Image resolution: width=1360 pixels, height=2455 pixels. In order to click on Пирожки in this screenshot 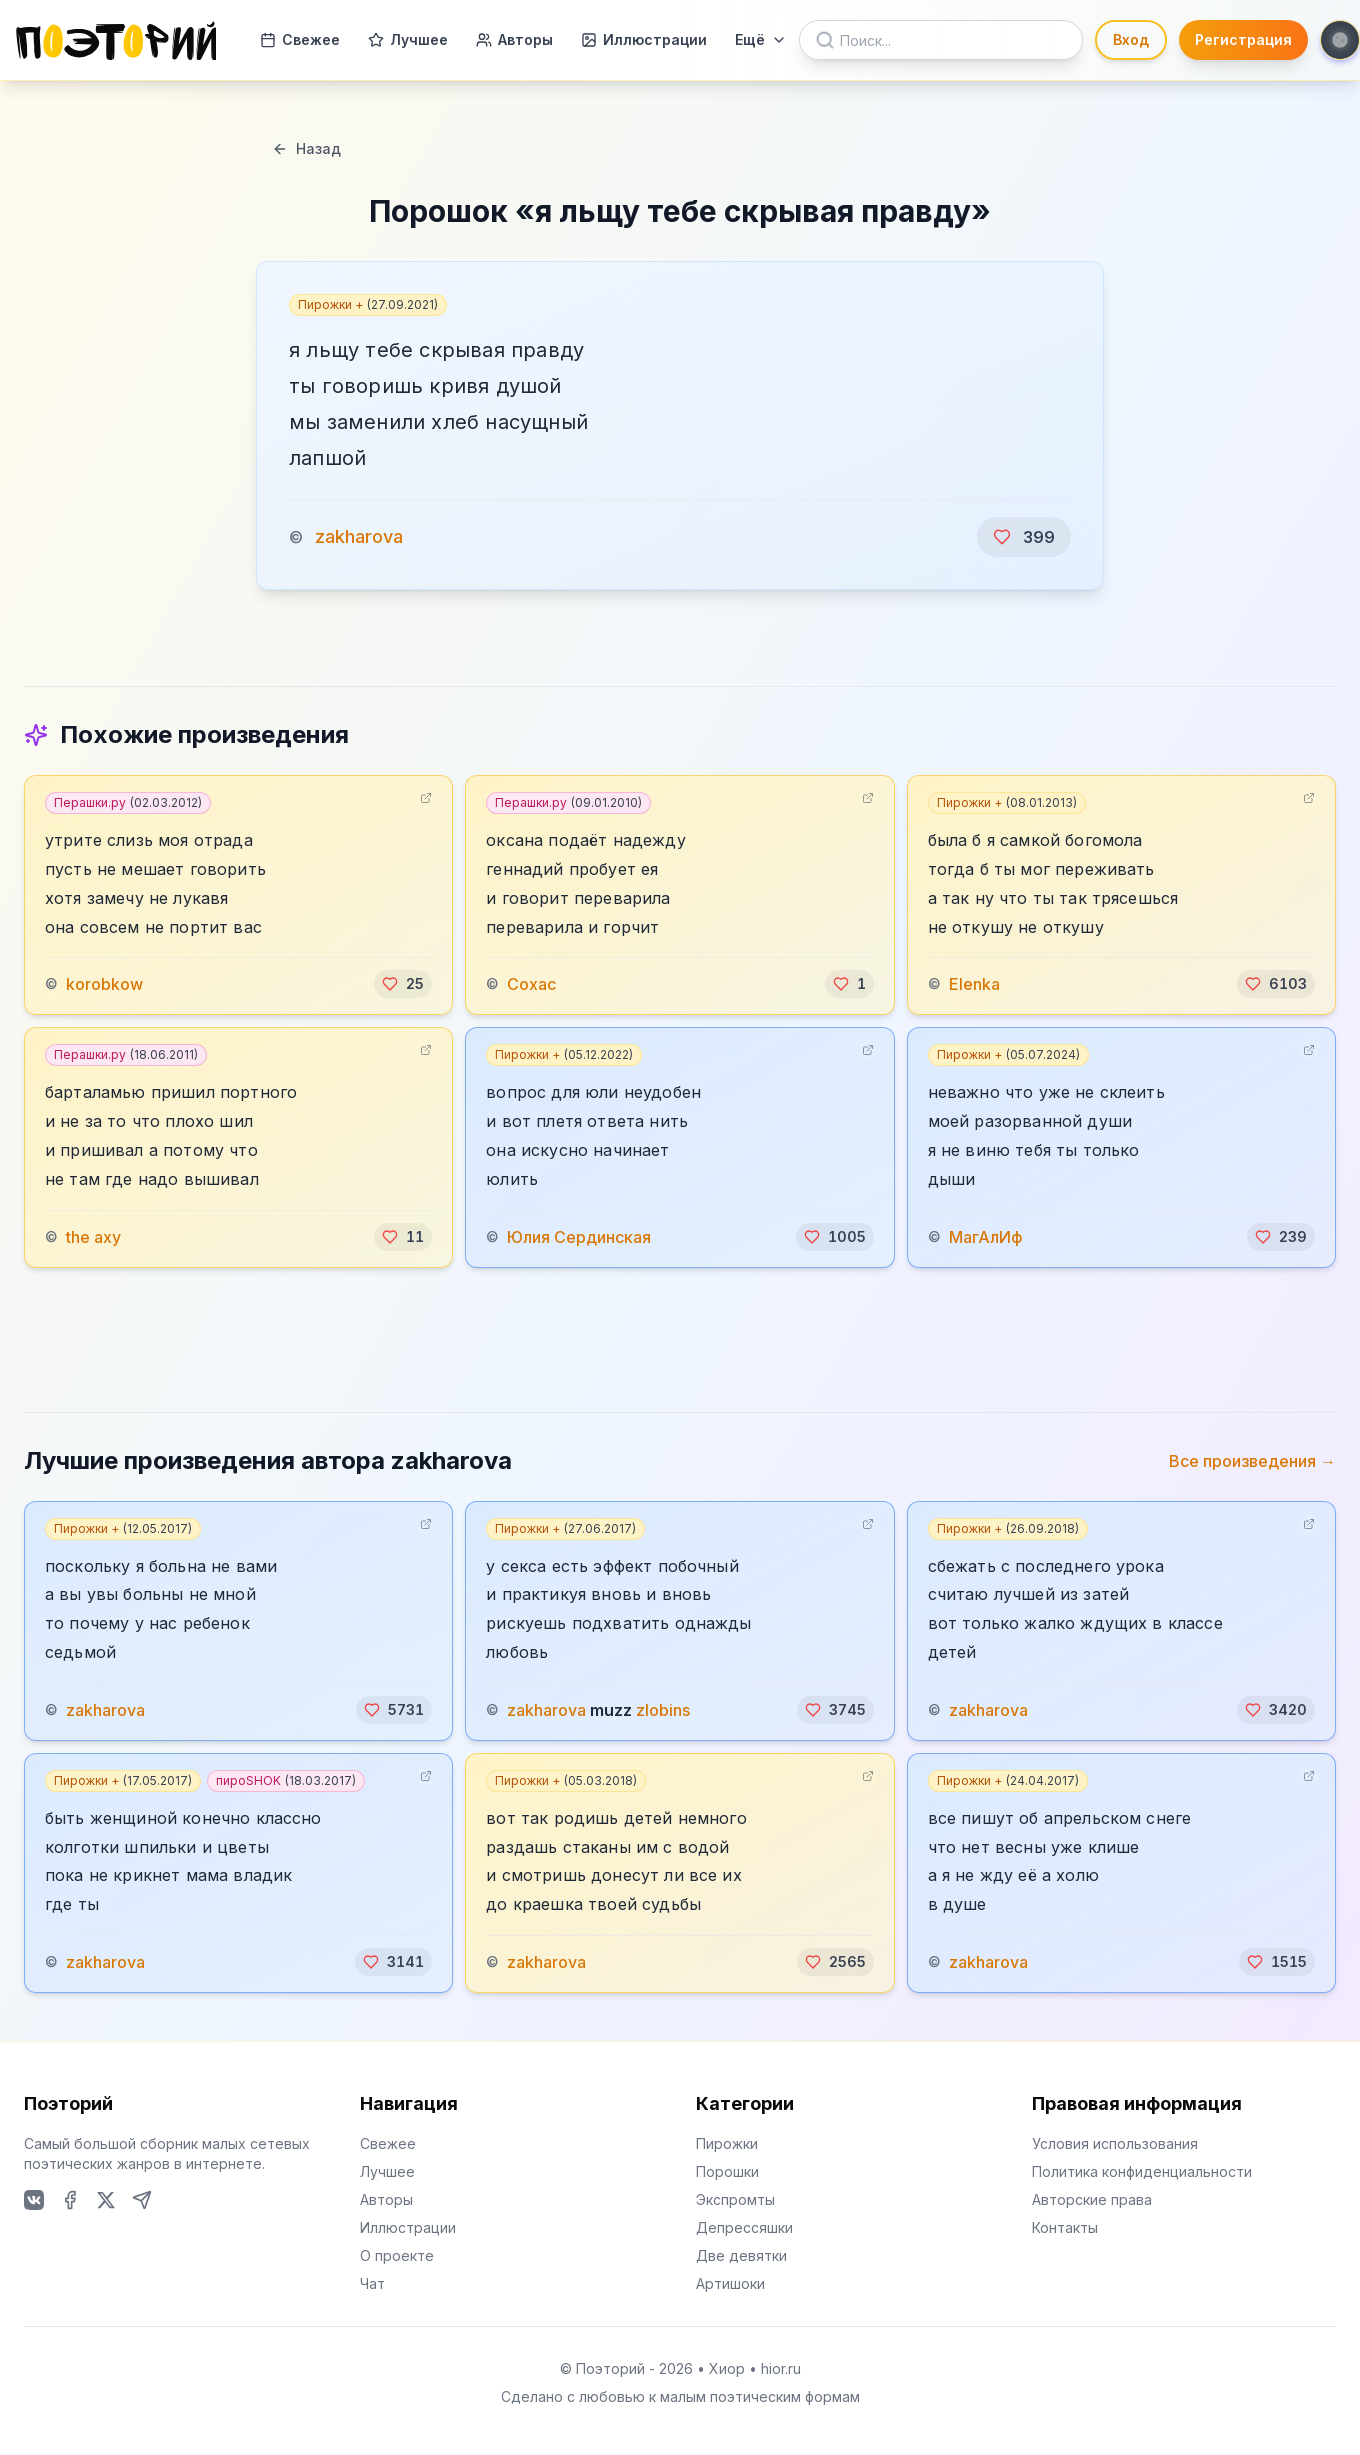, I will do `click(727, 2143)`.